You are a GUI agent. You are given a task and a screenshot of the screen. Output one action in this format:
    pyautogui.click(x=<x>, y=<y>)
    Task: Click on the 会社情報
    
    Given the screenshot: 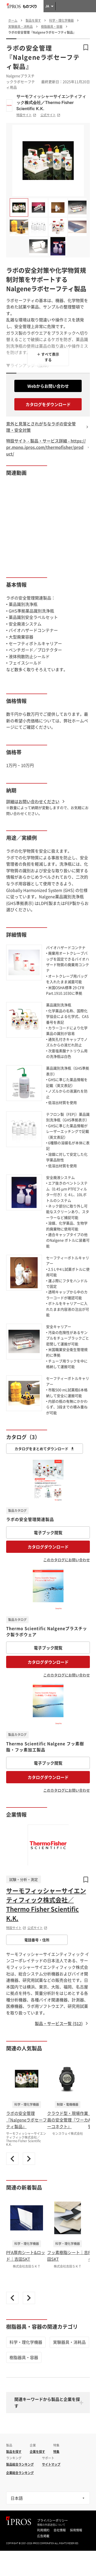 What is the action you would take?
    pyautogui.click(x=60, y=2530)
    